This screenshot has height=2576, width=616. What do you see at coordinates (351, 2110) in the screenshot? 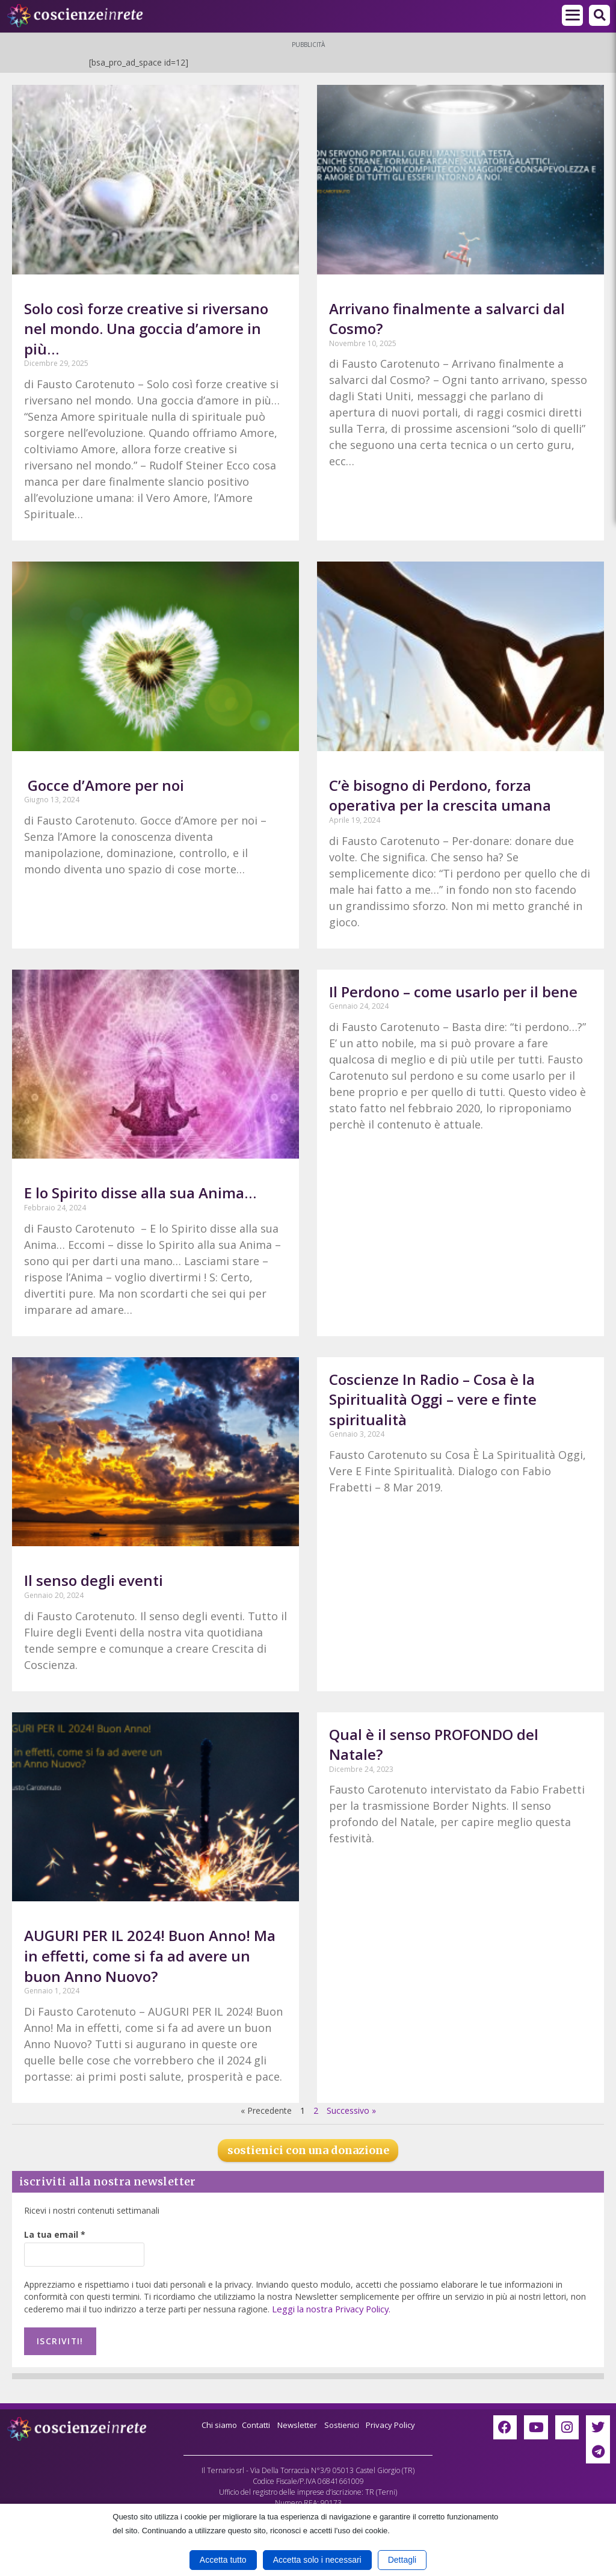
I see `Successivo »` at bounding box center [351, 2110].